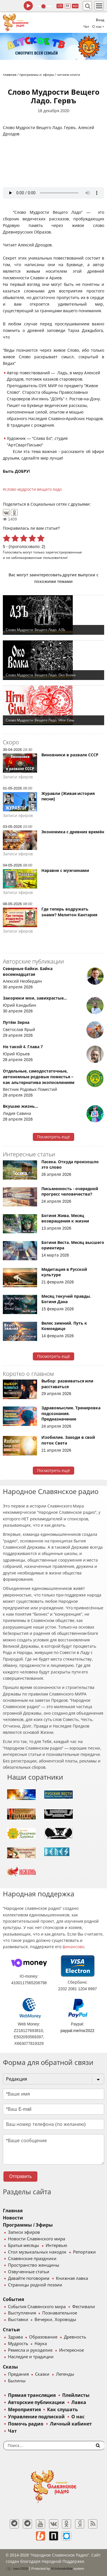 The height and width of the screenshot is (2576, 107). I want to click on Мудрость, so click(18, 2343).